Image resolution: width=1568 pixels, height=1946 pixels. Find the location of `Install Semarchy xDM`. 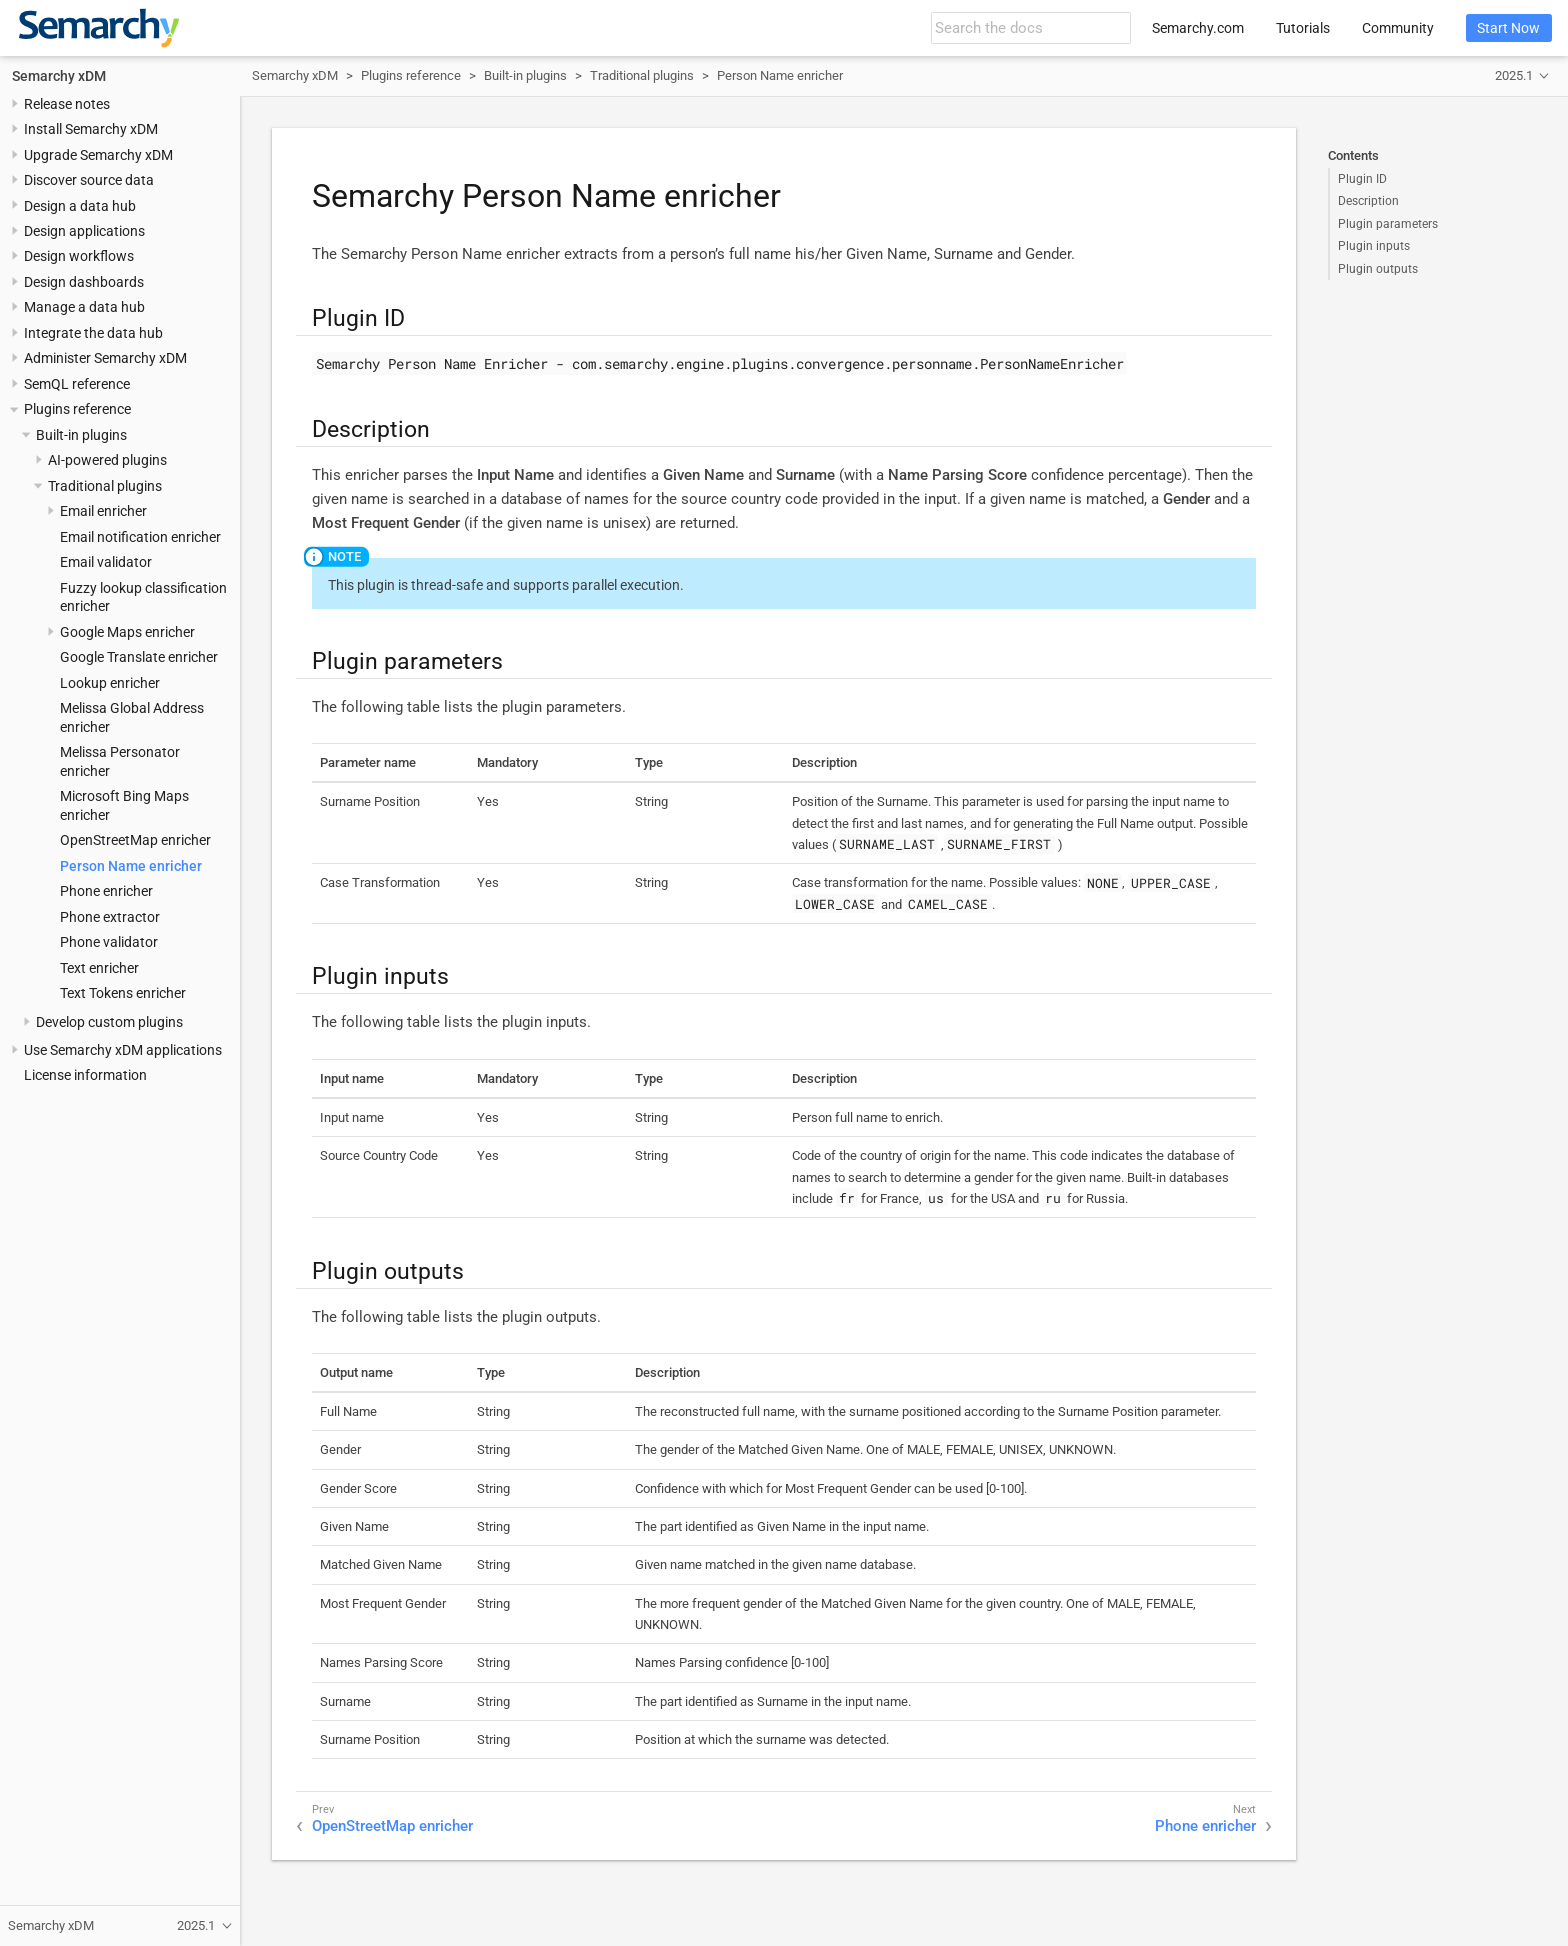

Install Semarchy xDM is located at coordinates (91, 129).